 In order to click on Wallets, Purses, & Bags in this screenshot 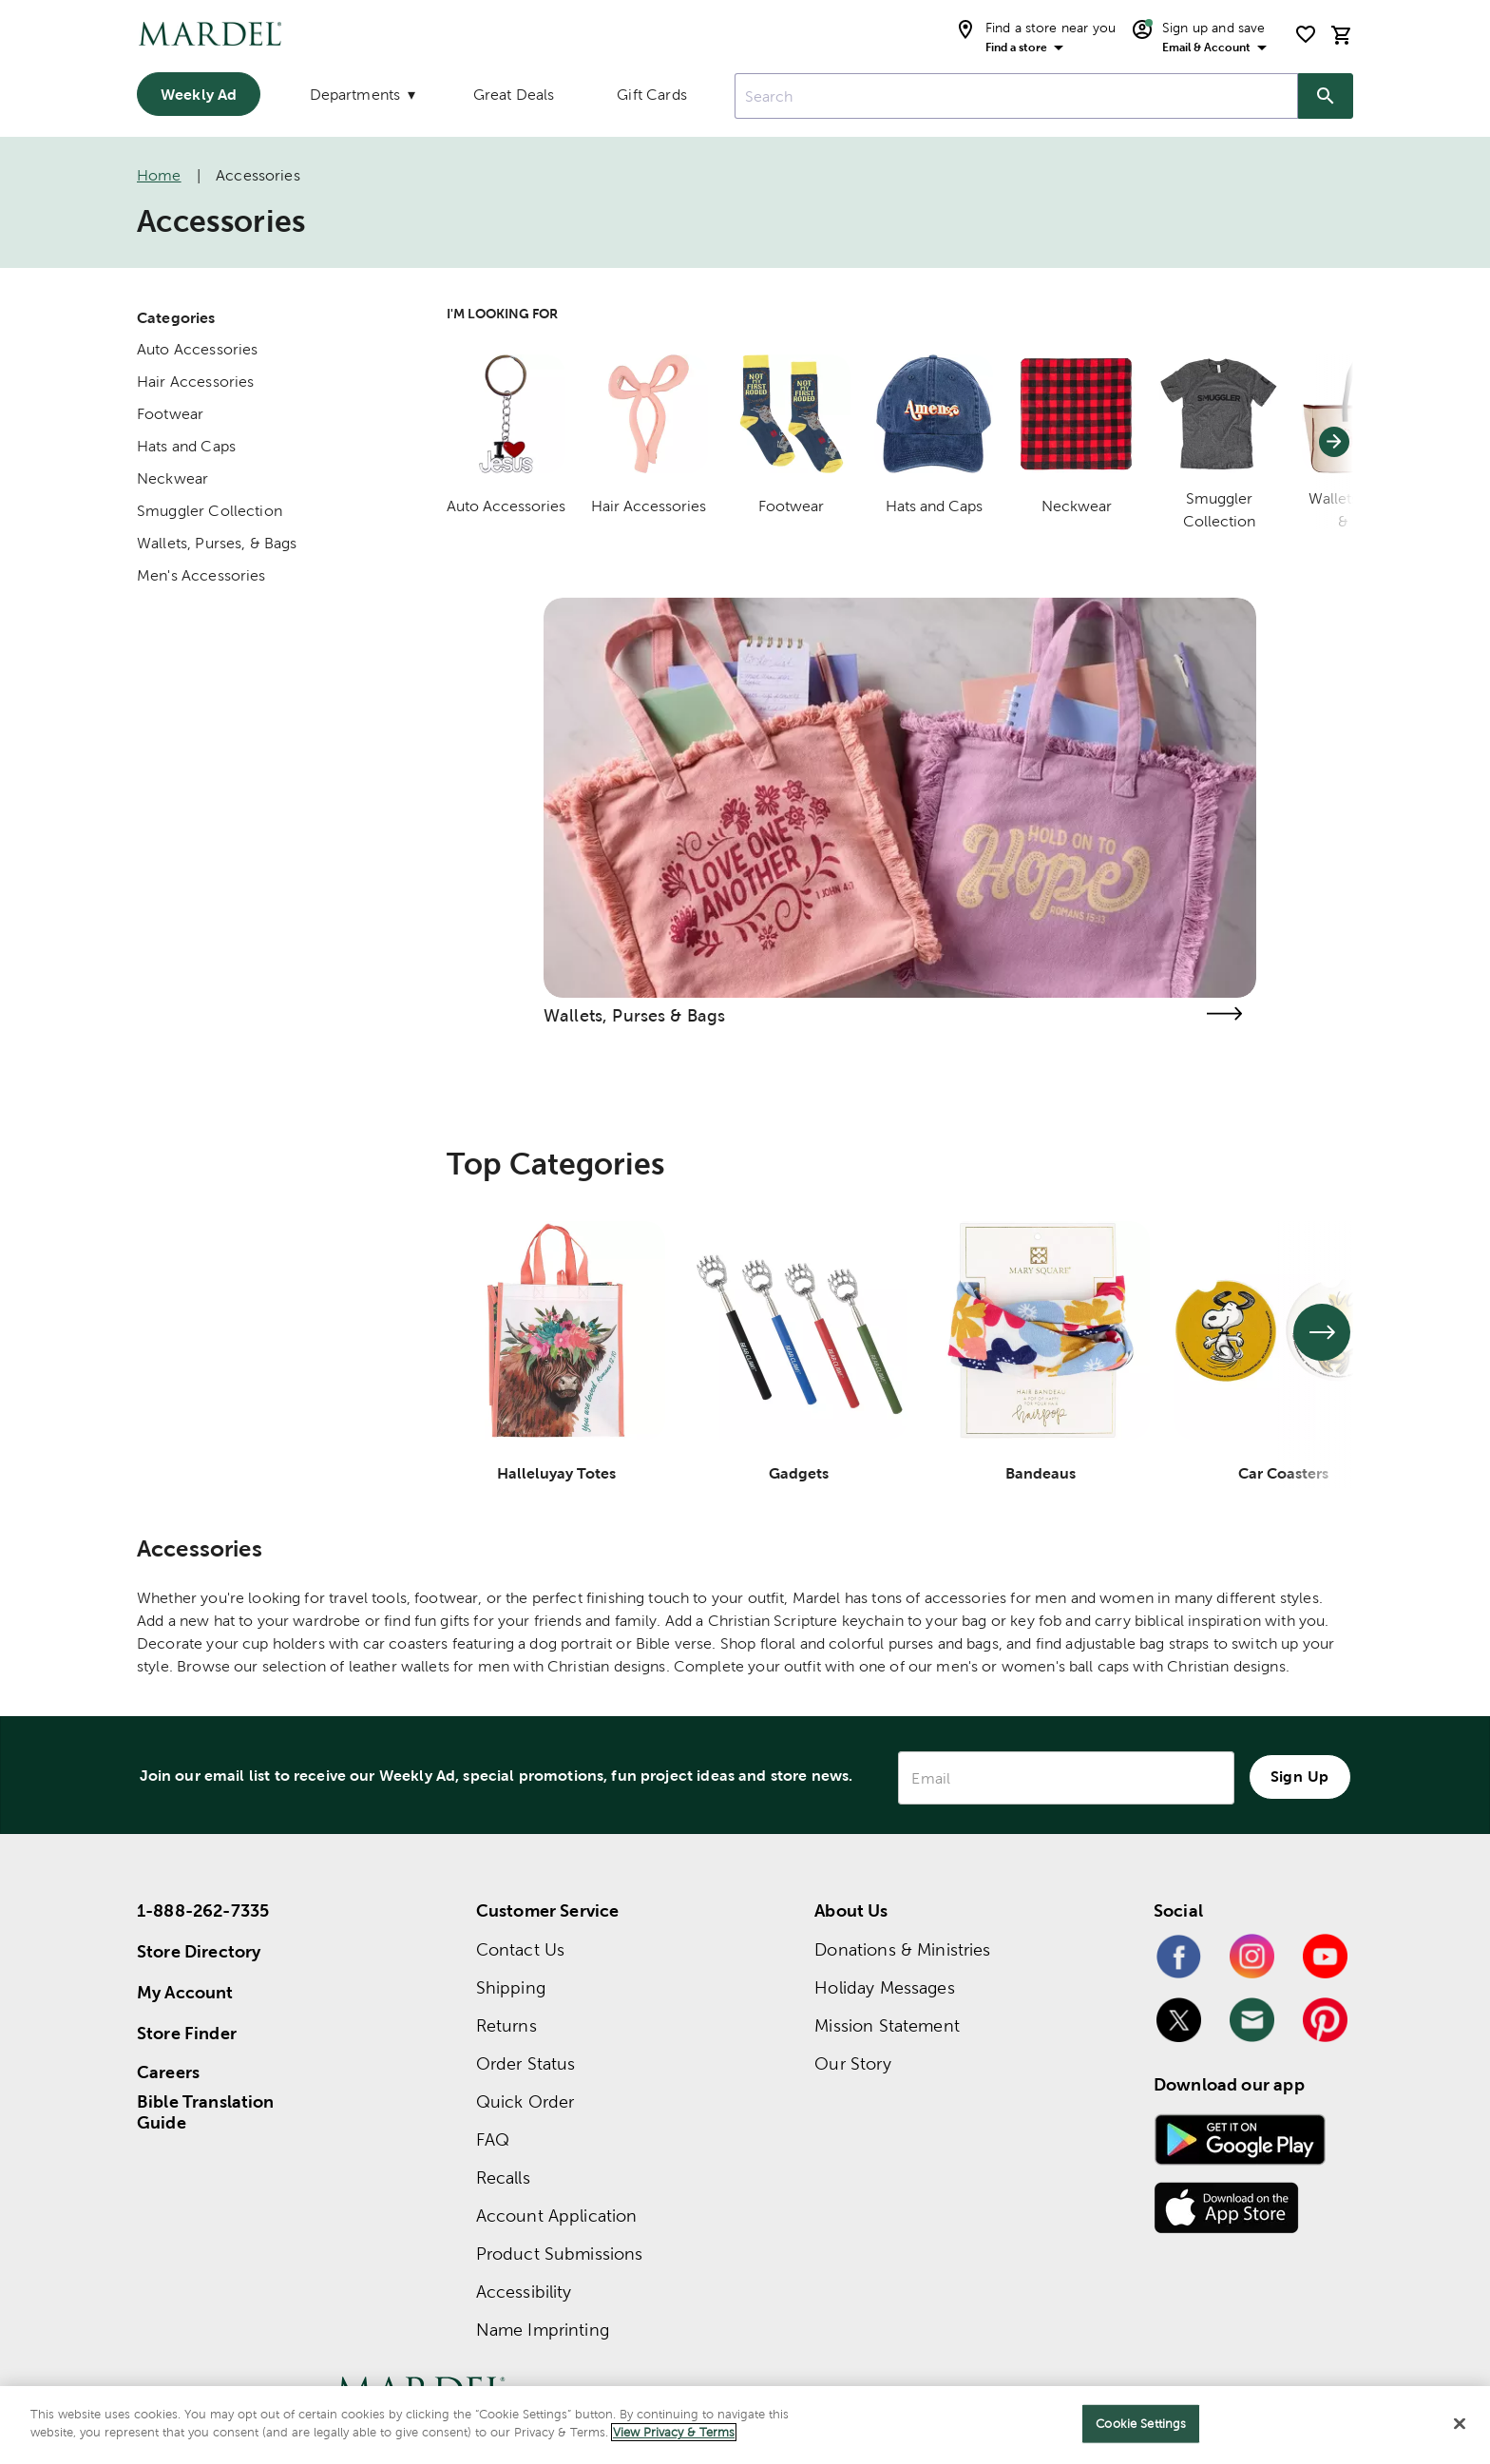, I will do `click(216, 543)`.